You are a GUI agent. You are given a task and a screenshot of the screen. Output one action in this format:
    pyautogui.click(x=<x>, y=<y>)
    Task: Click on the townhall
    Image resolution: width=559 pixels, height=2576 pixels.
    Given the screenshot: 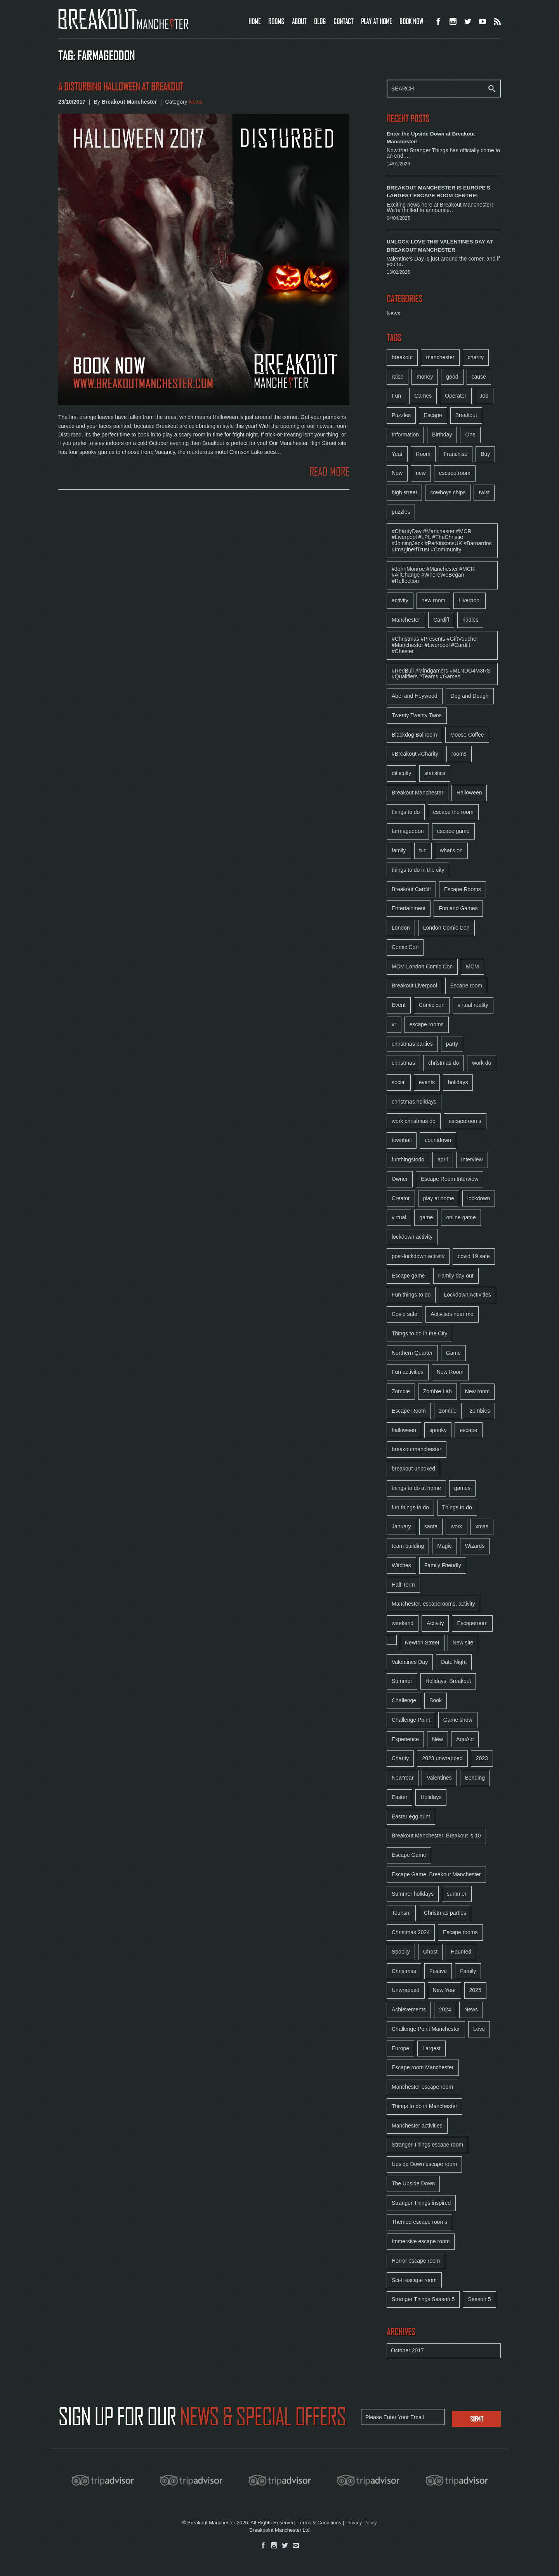 What is the action you would take?
    pyautogui.click(x=401, y=1140)
    